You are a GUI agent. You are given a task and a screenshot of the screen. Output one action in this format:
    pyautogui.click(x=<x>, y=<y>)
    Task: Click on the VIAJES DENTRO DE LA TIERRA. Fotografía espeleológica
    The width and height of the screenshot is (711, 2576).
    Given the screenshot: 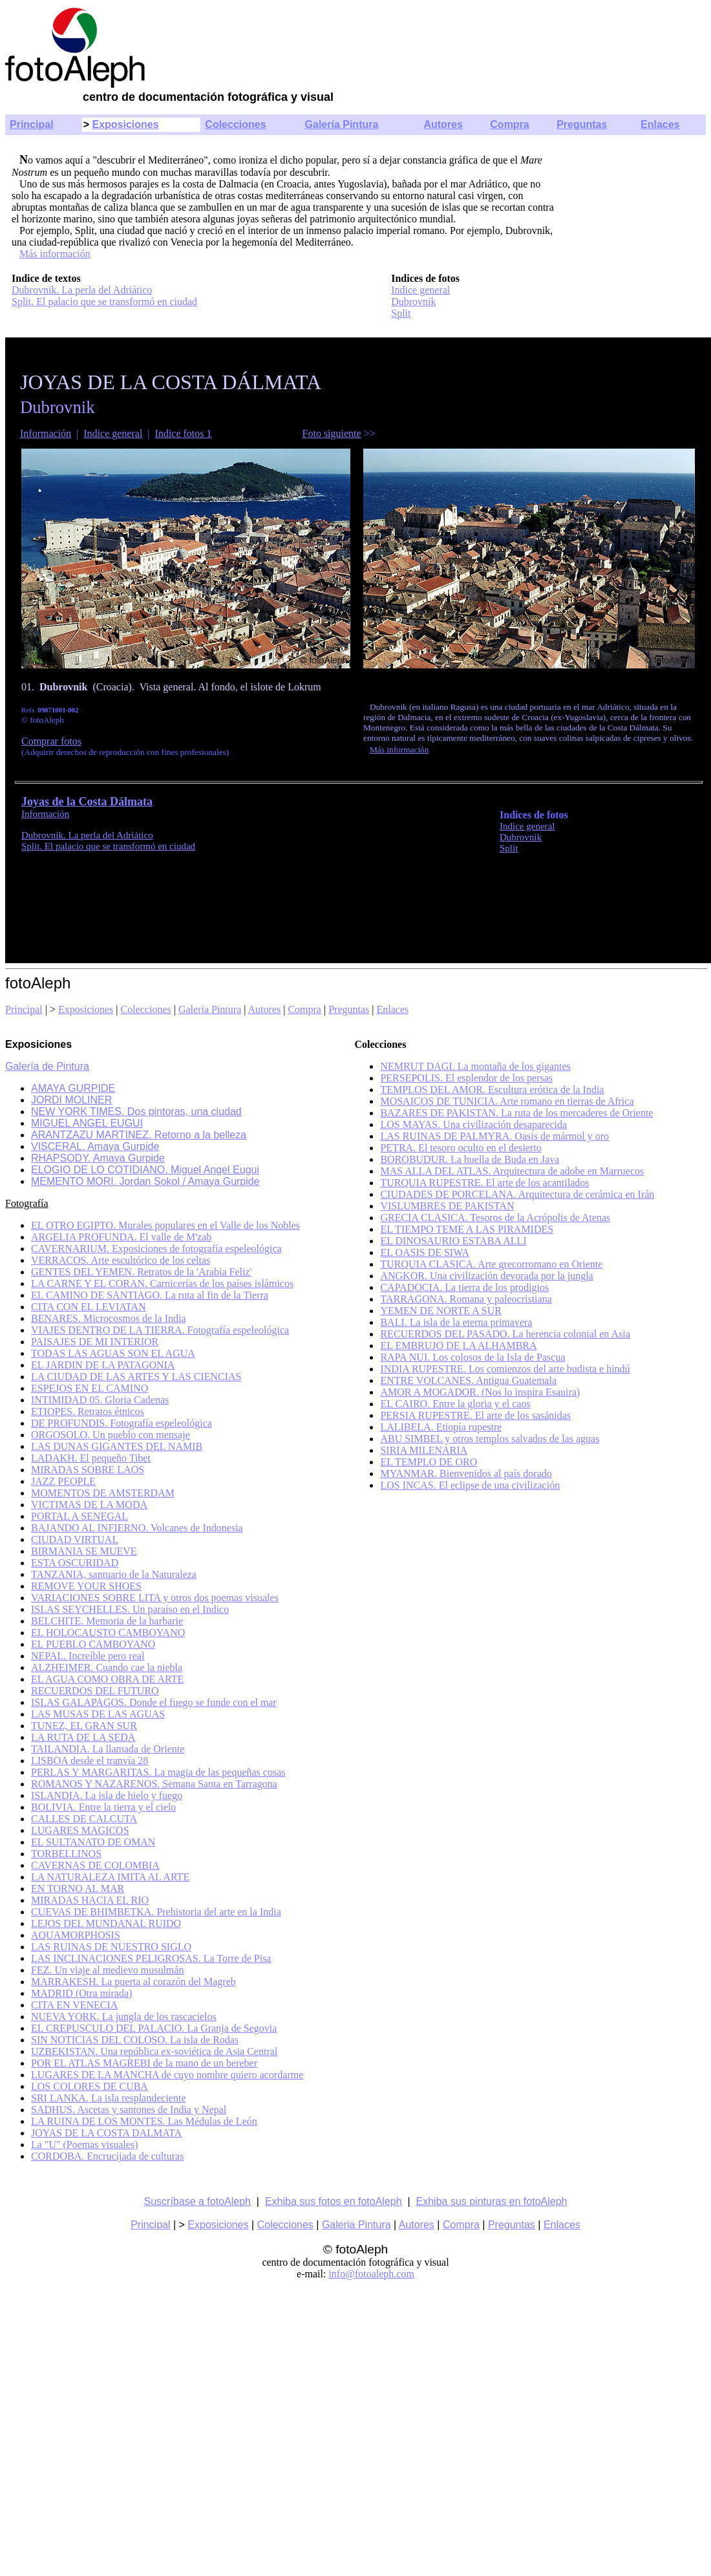 What is the action you would take?
    pyautogui.click(x=160, y=1330)
    